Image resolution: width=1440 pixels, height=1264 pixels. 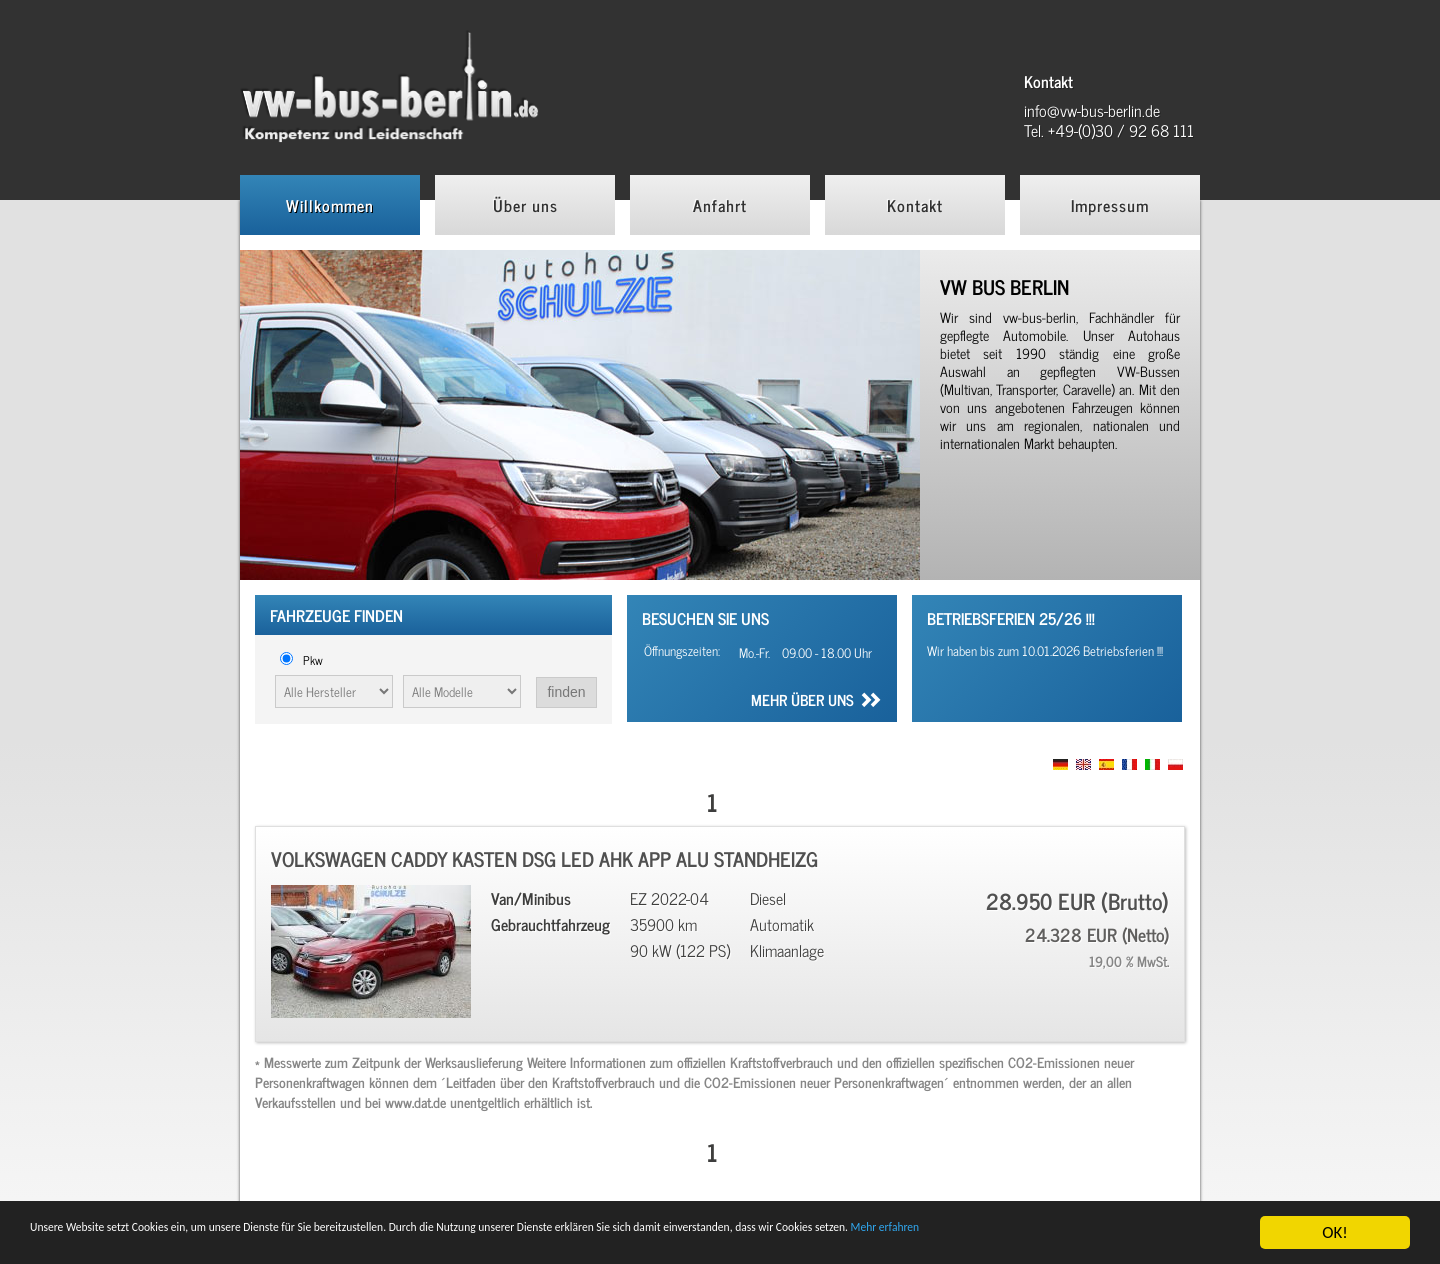 What do you see at coordinates (1109, 130) in the screenshot?
I see `Tel. +49-(0)30 / 92 68 111` at bounding box center [1109, 130].